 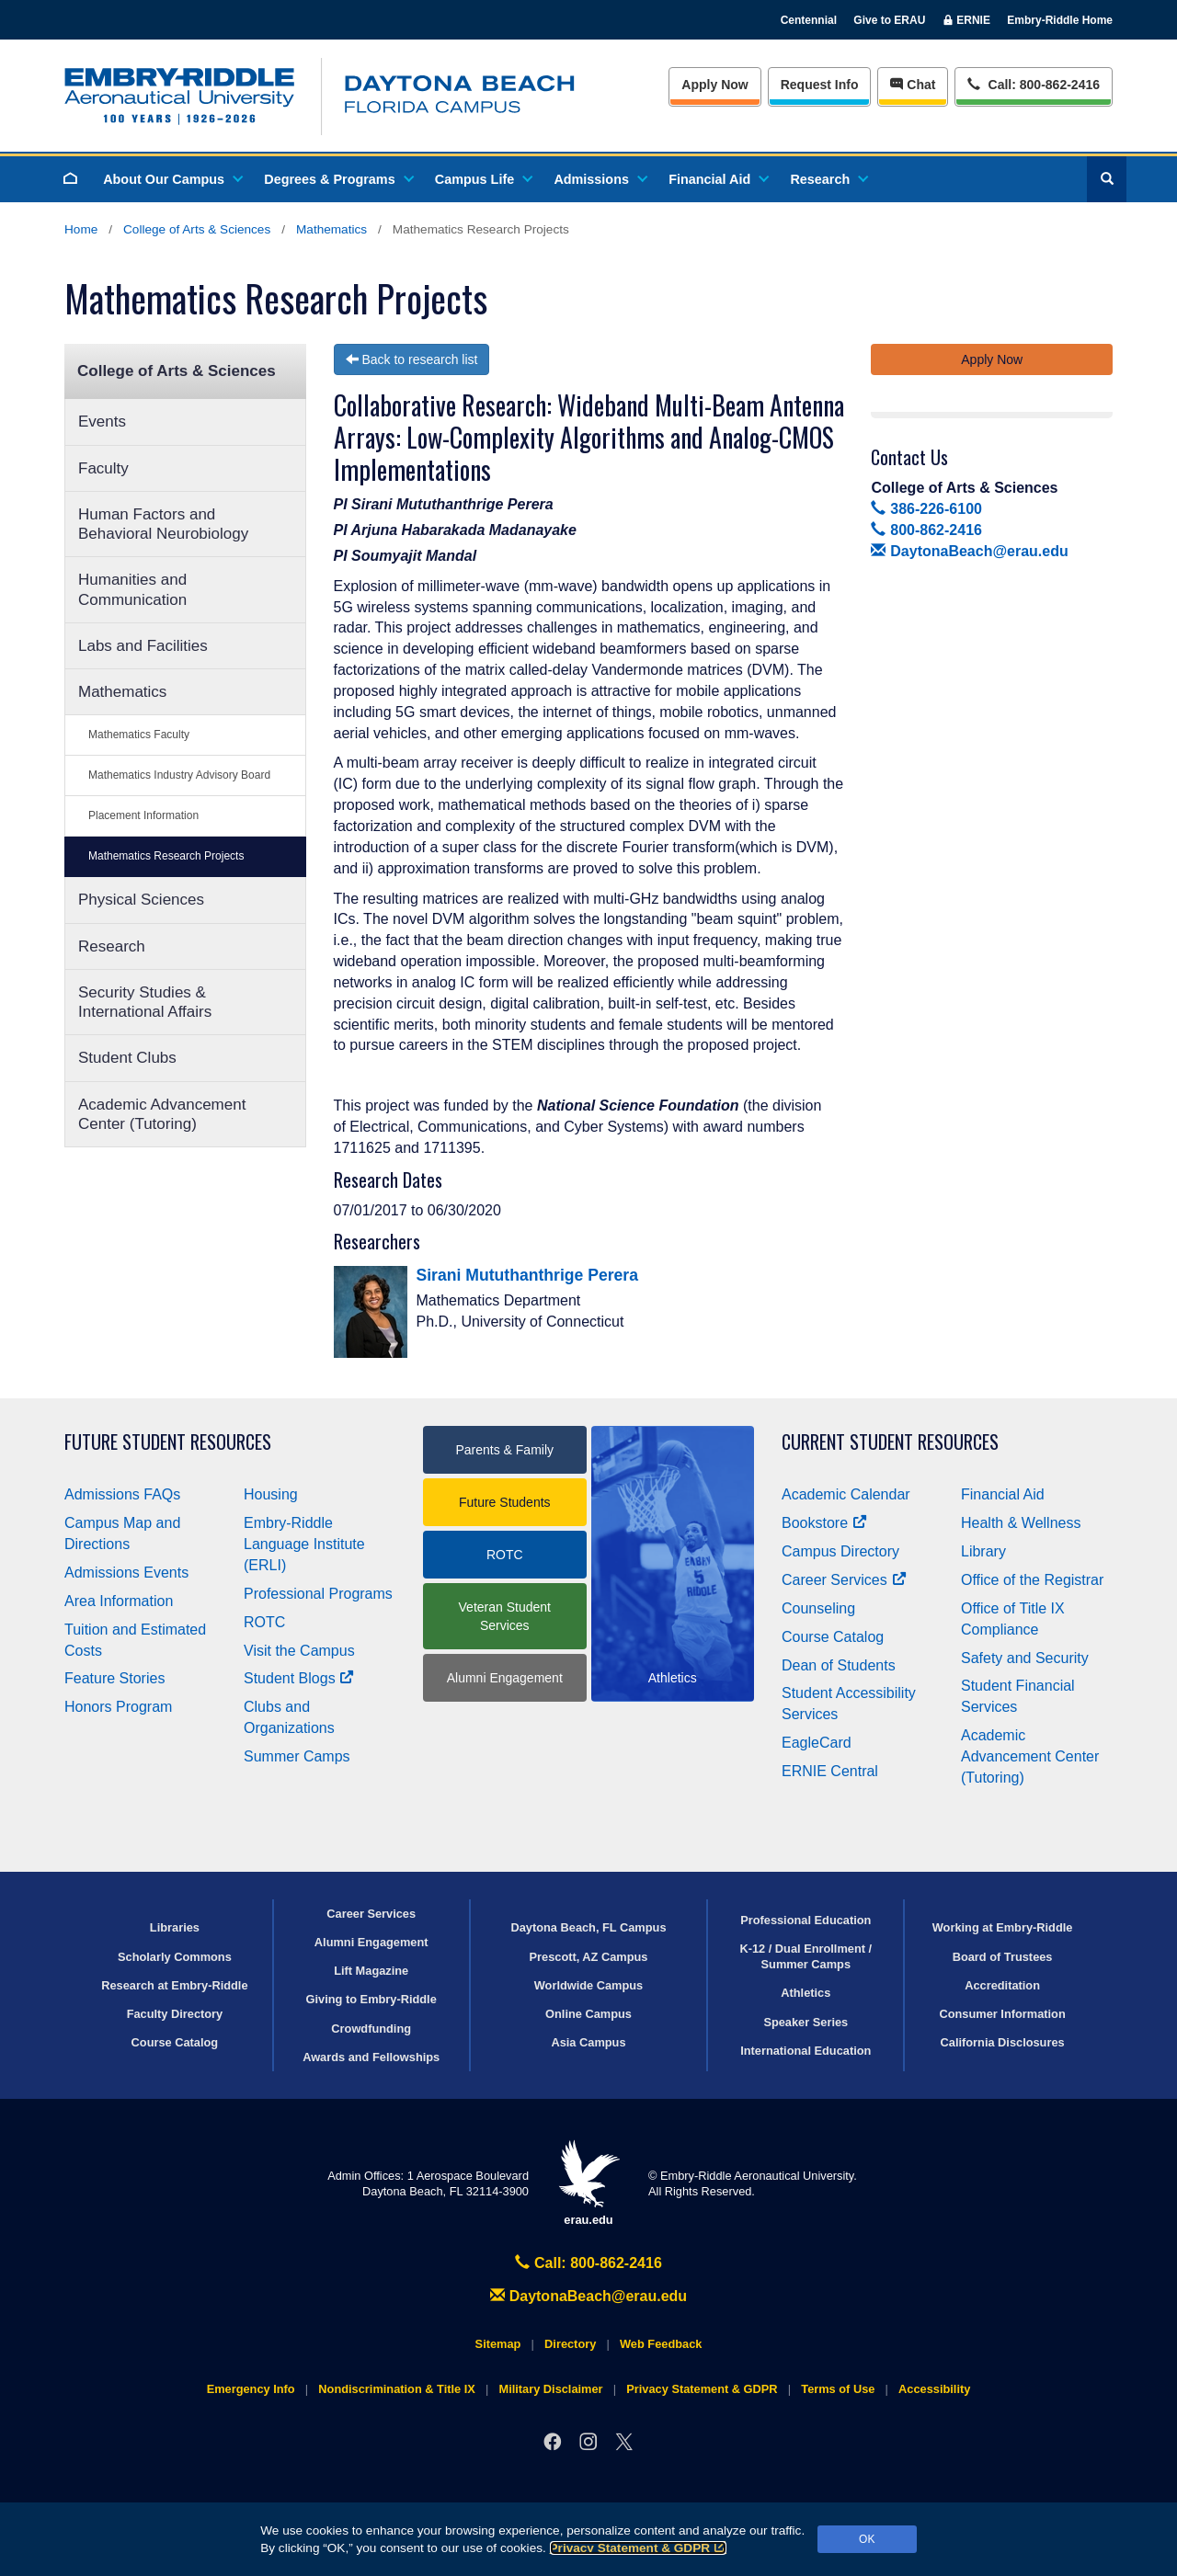 I want to click on Bookstore, so click(x=824, y=1523).